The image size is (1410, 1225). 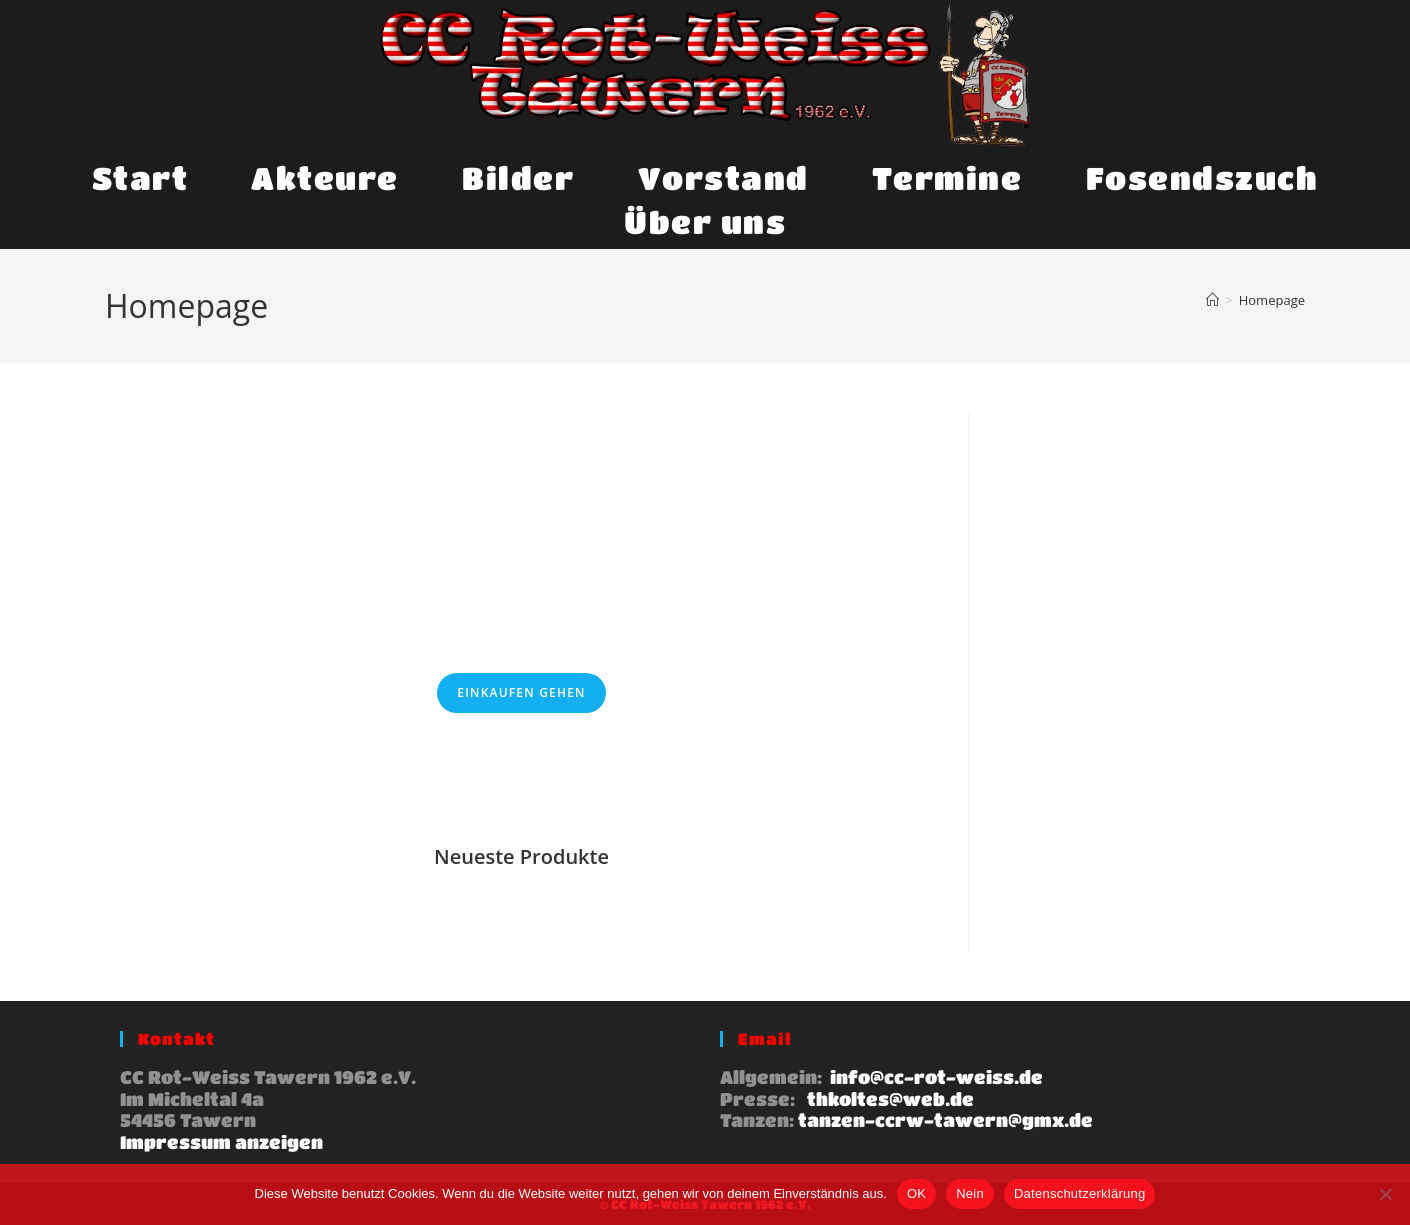 What do you see at coordinates (518, 177) in the screenshot?
I see `Bilder` at bounding box center [518, 177].